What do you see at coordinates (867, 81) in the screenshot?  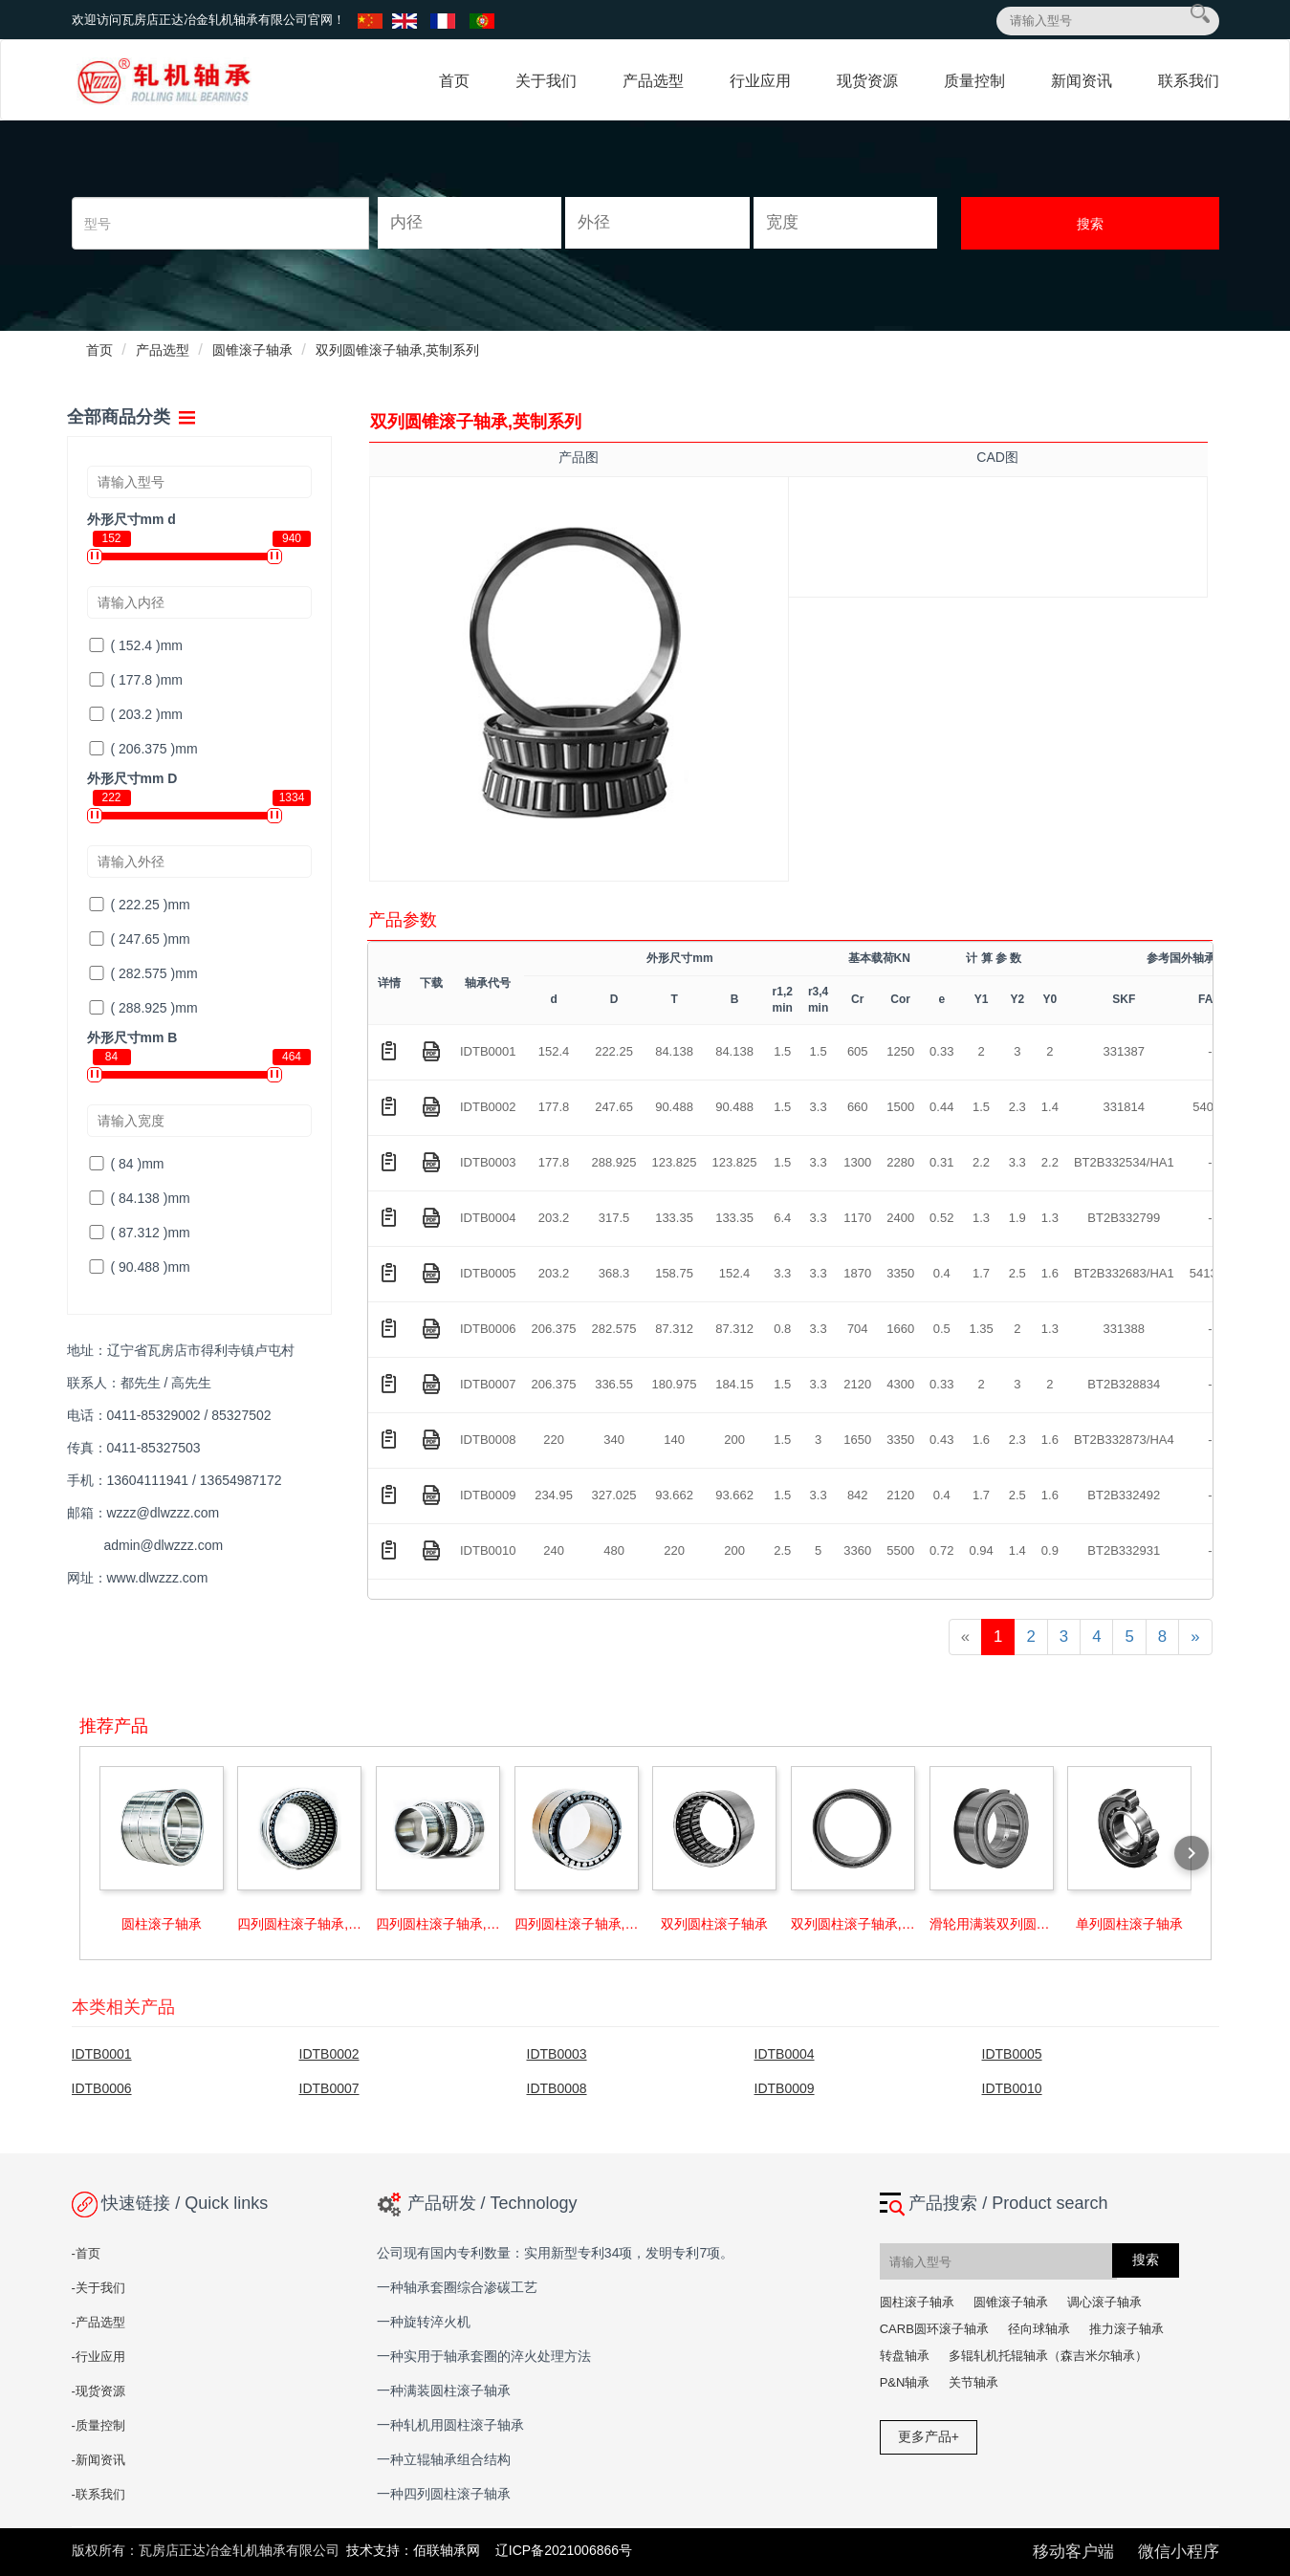 I see `现货资源` at bounding box center [867, 81].